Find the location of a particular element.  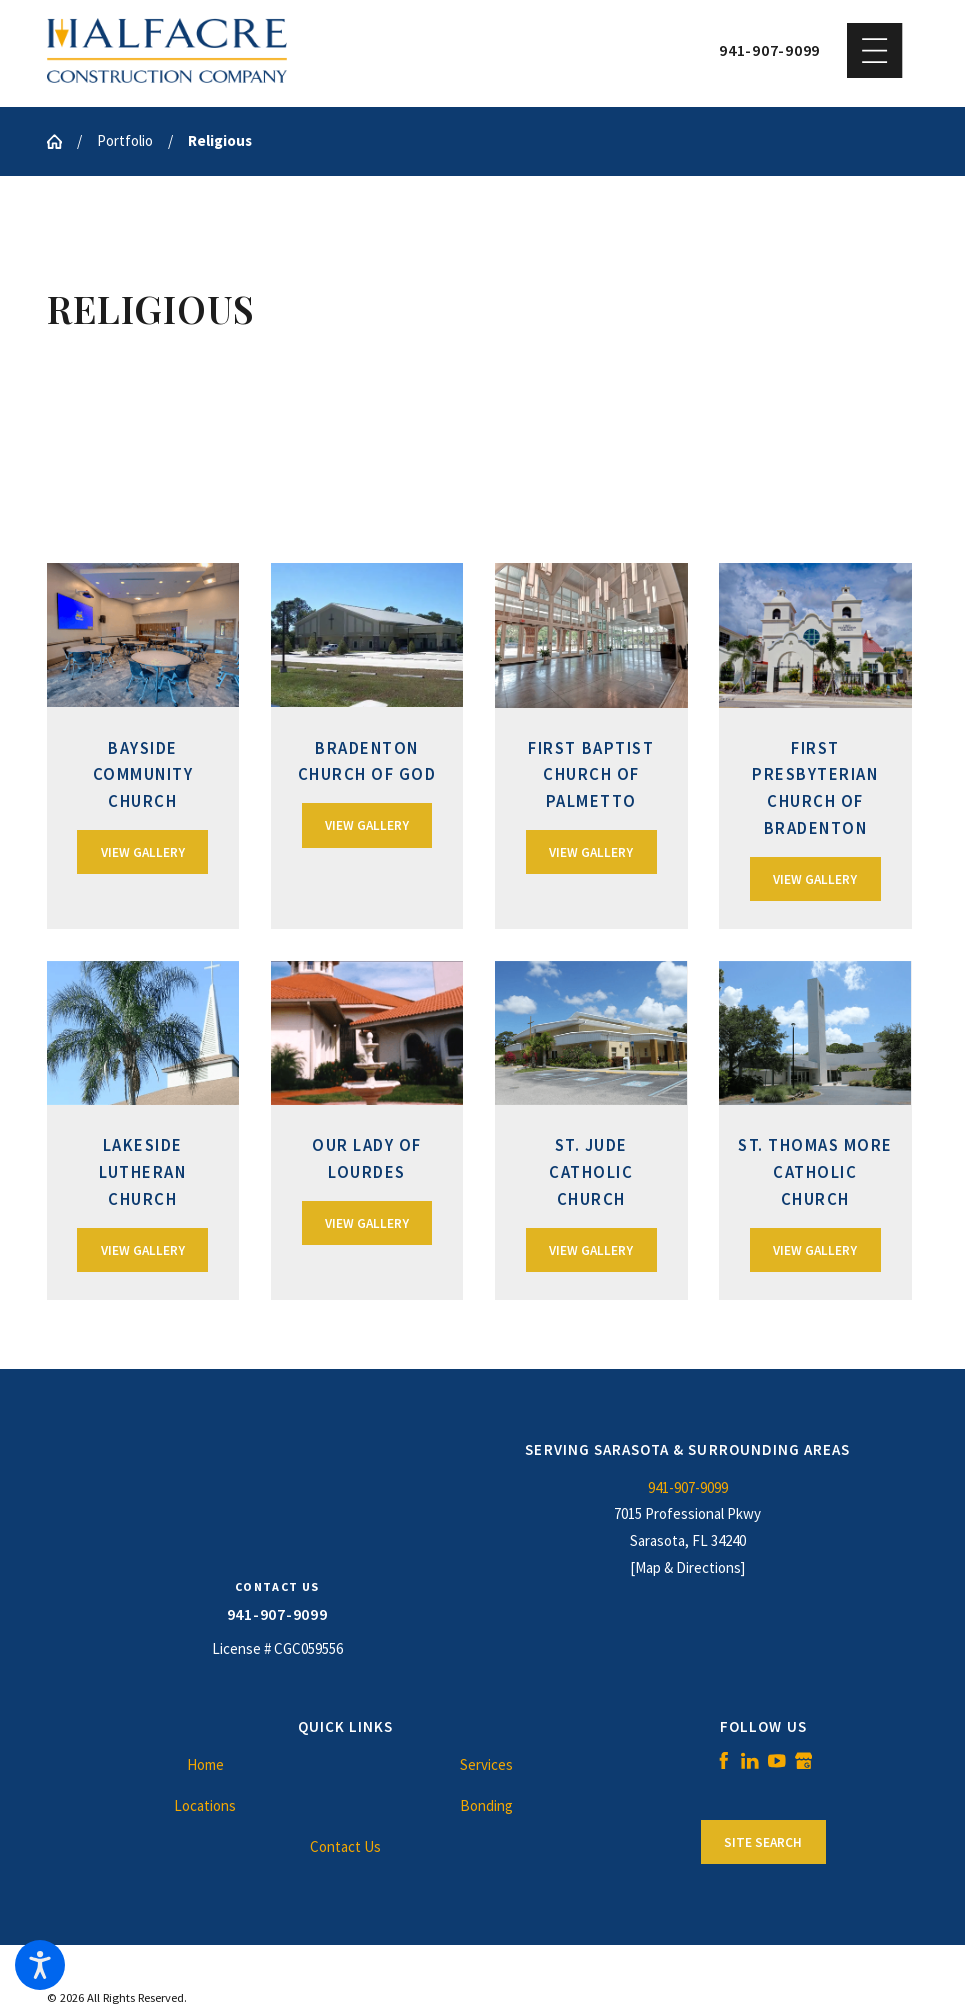

[Facebook] is located at coordinates (724, 1761).